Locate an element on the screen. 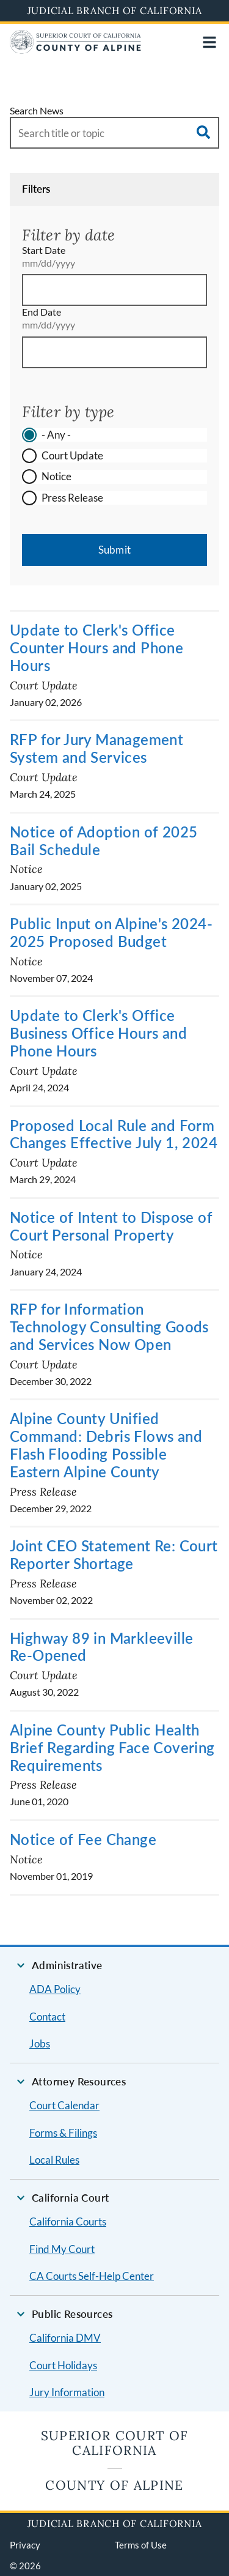 Image resolution: width=229 pixels, height=2576 pixels. [Open main navigation for mobile devices] is located at coordinates (209, 42).